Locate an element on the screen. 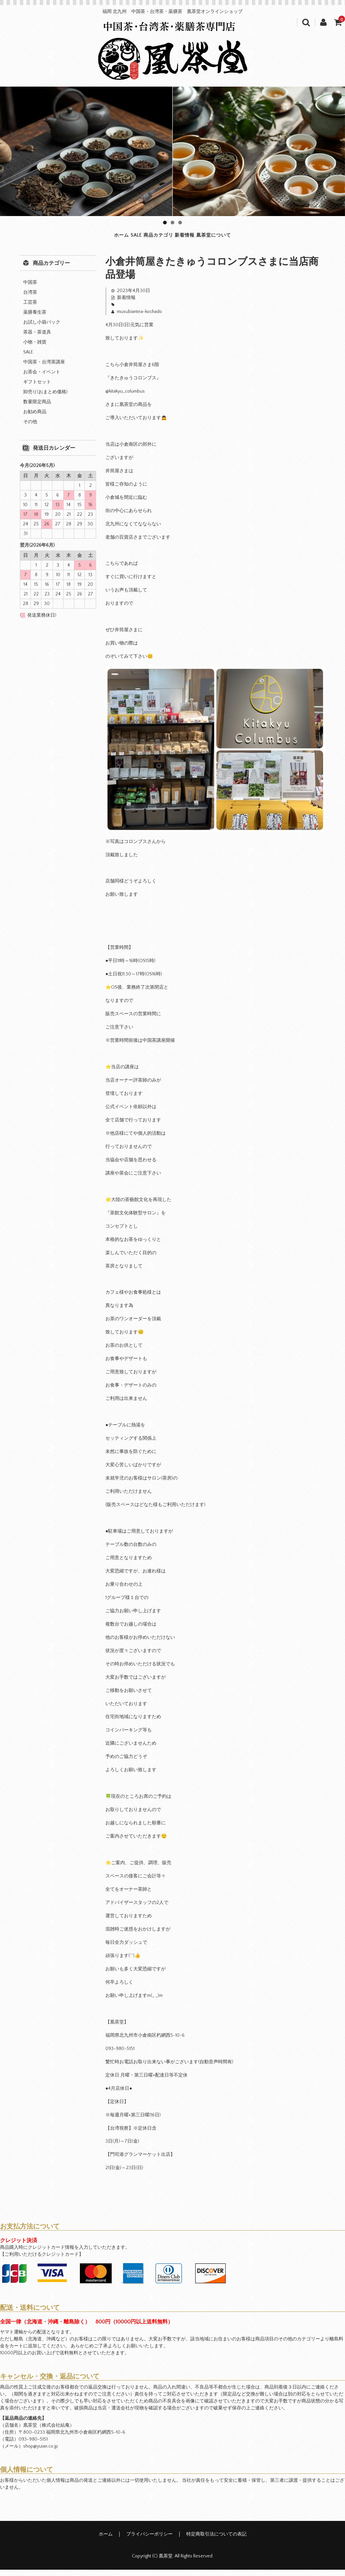  プライバシーポリシー is located at coordinates (149, 2540).